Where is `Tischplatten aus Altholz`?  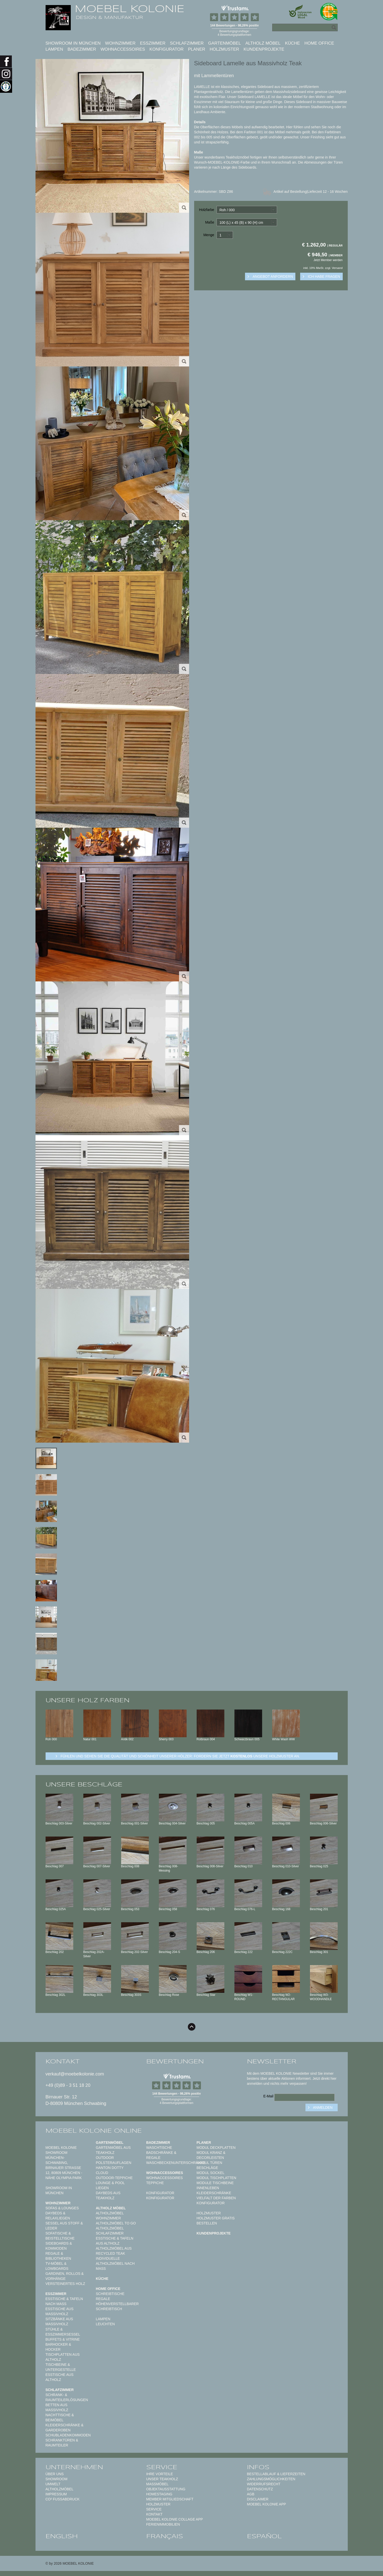 Tischplatten aus Altholz is located at coordinates (63, 2357).